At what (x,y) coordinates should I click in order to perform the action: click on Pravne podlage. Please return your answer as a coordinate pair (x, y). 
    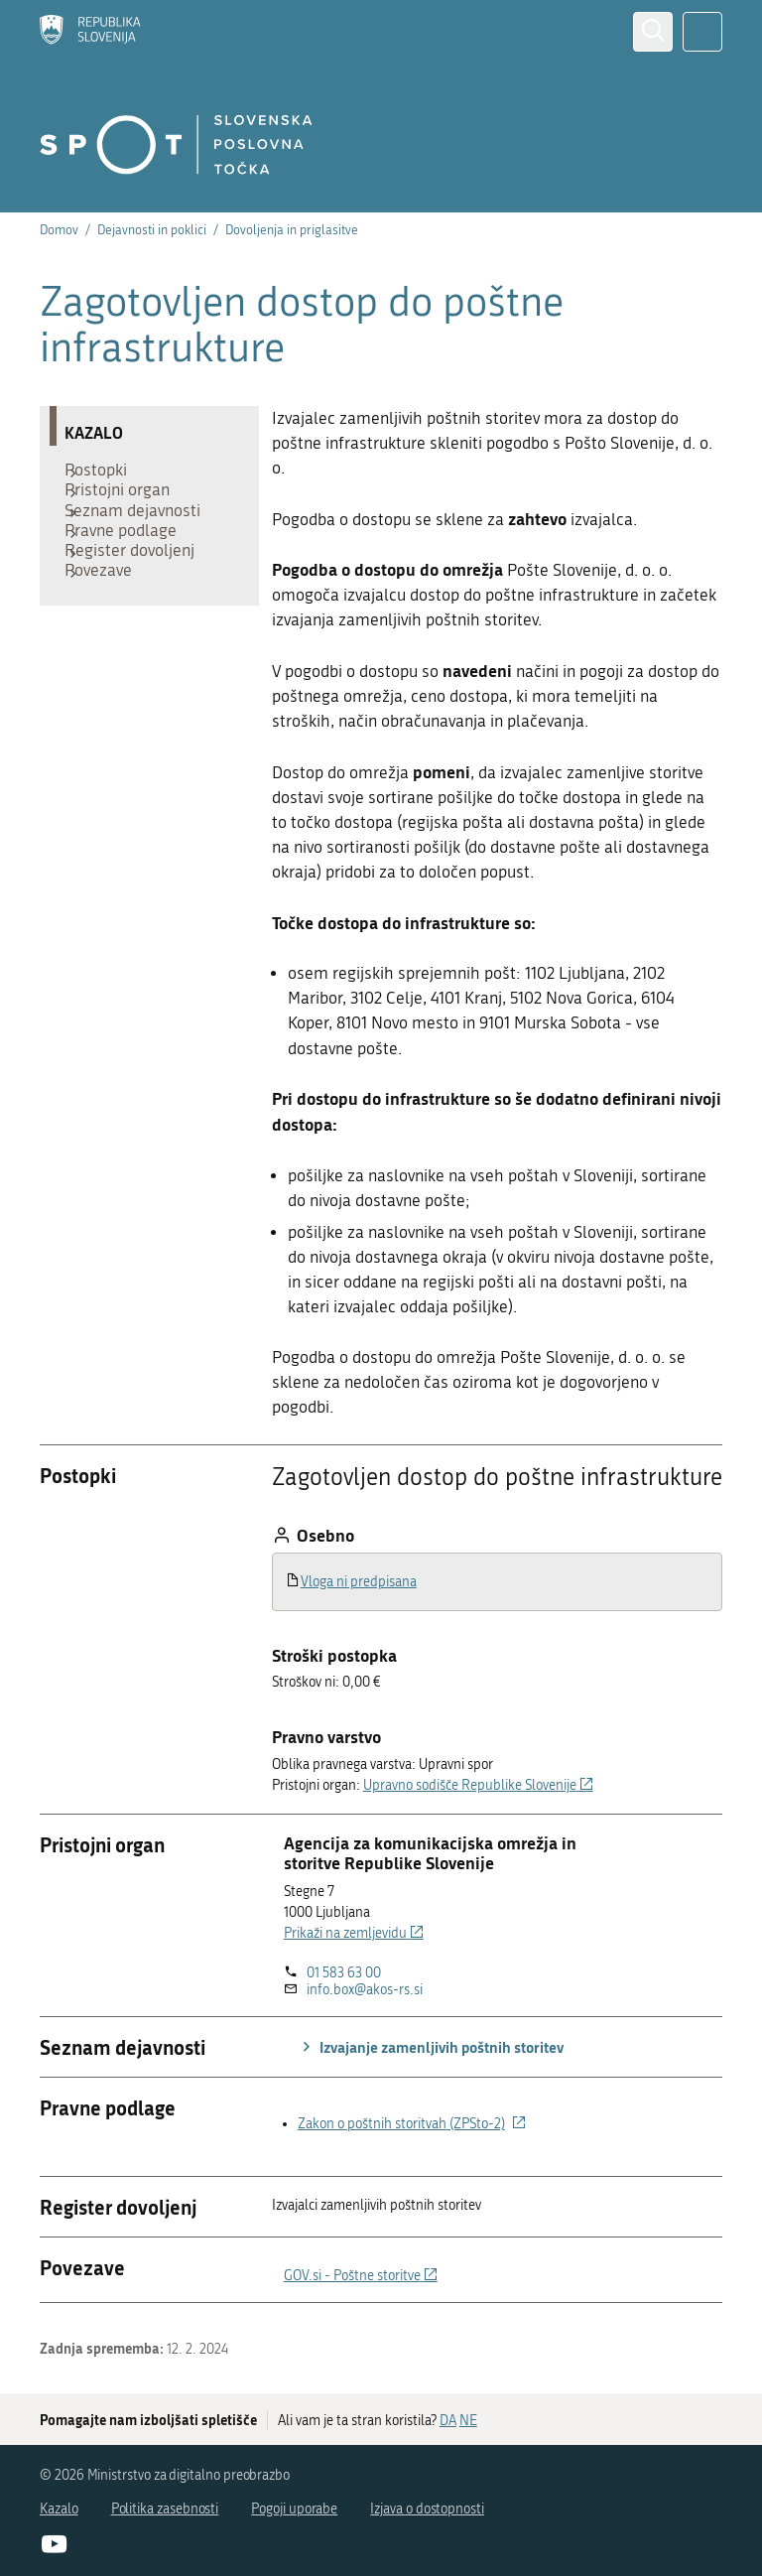
    Looking at the image, I should click on (130, 564).